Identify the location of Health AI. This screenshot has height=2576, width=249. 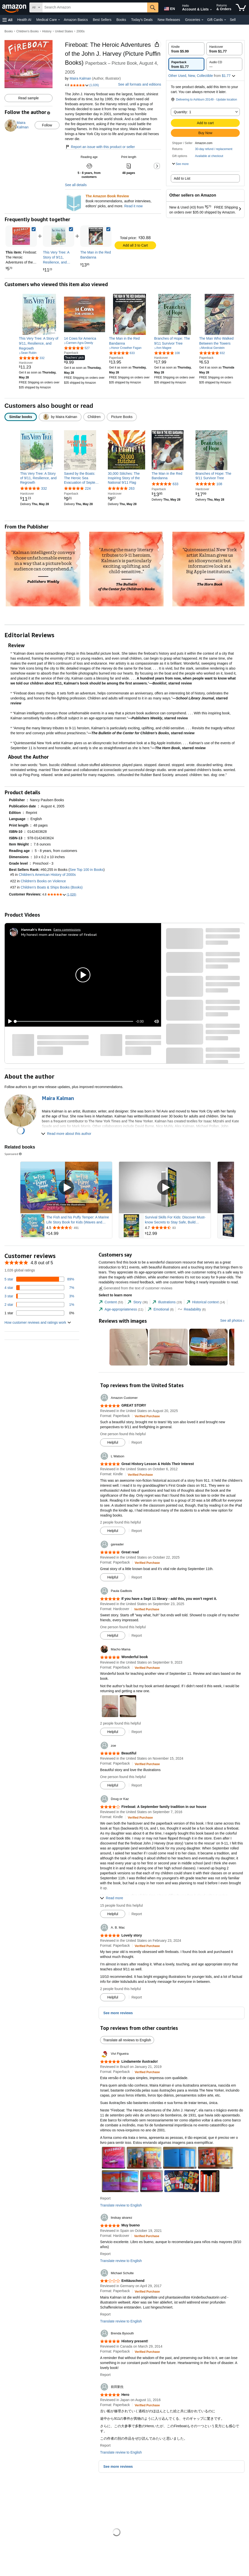
(24, 20).